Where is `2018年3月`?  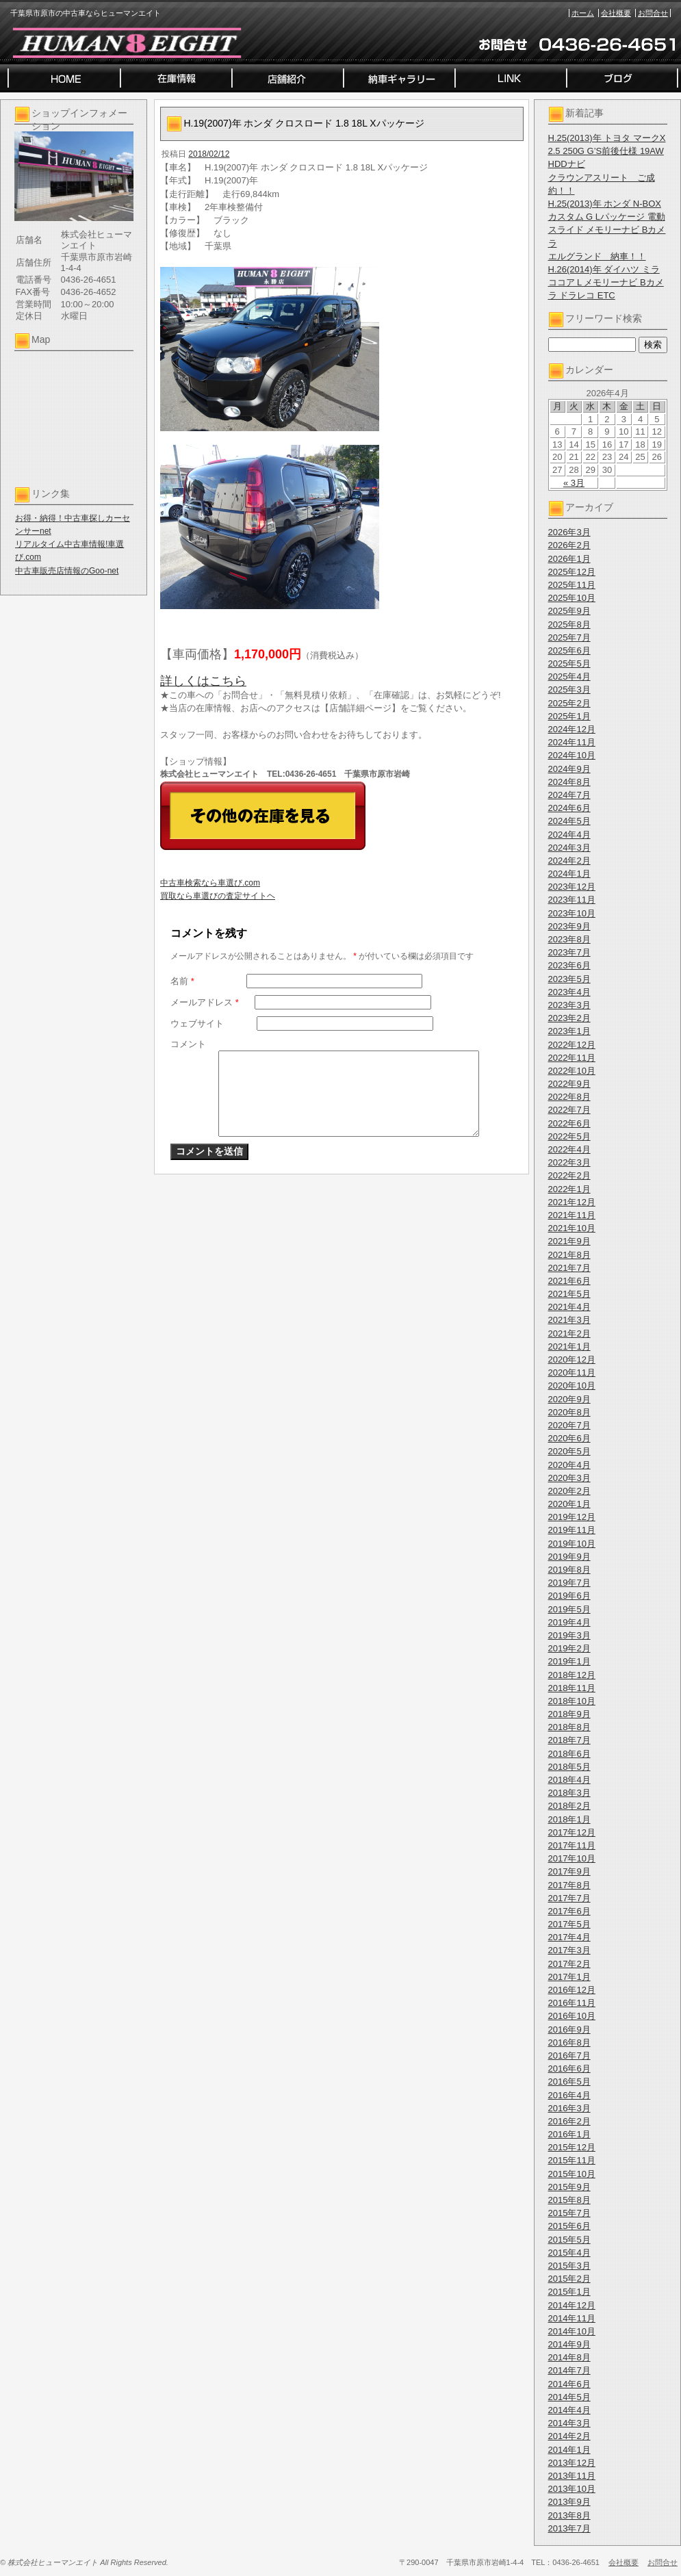
2018年3月 is located at coordinates (569, 1793).